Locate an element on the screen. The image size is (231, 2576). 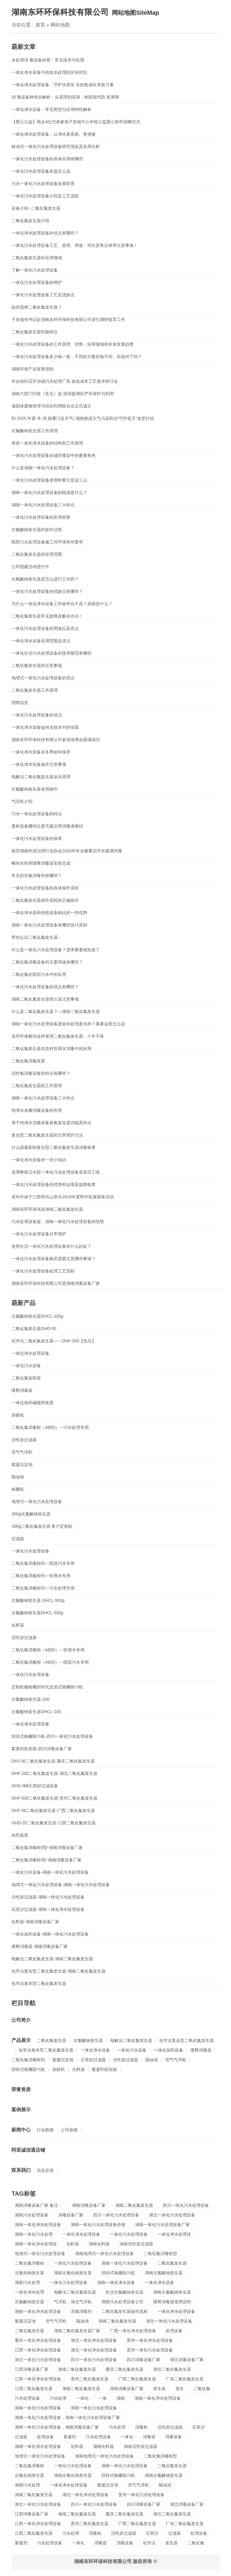
一体化净水设备如何去除水中的绿藻 is located at coordinates (45, 727).